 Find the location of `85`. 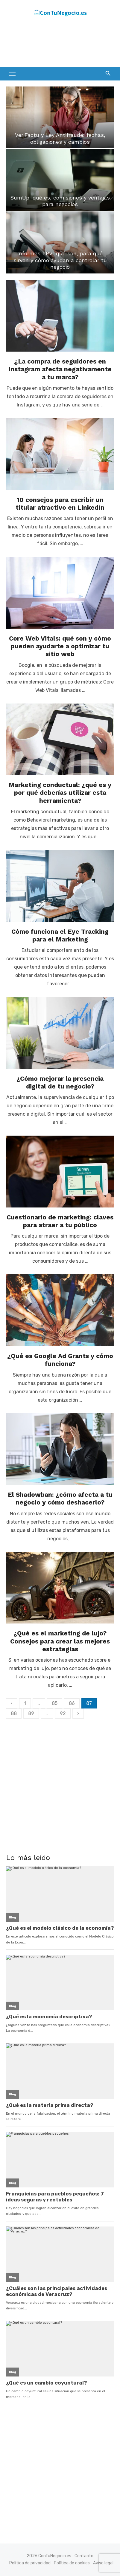

85 is located at coordinates (54, 1703).